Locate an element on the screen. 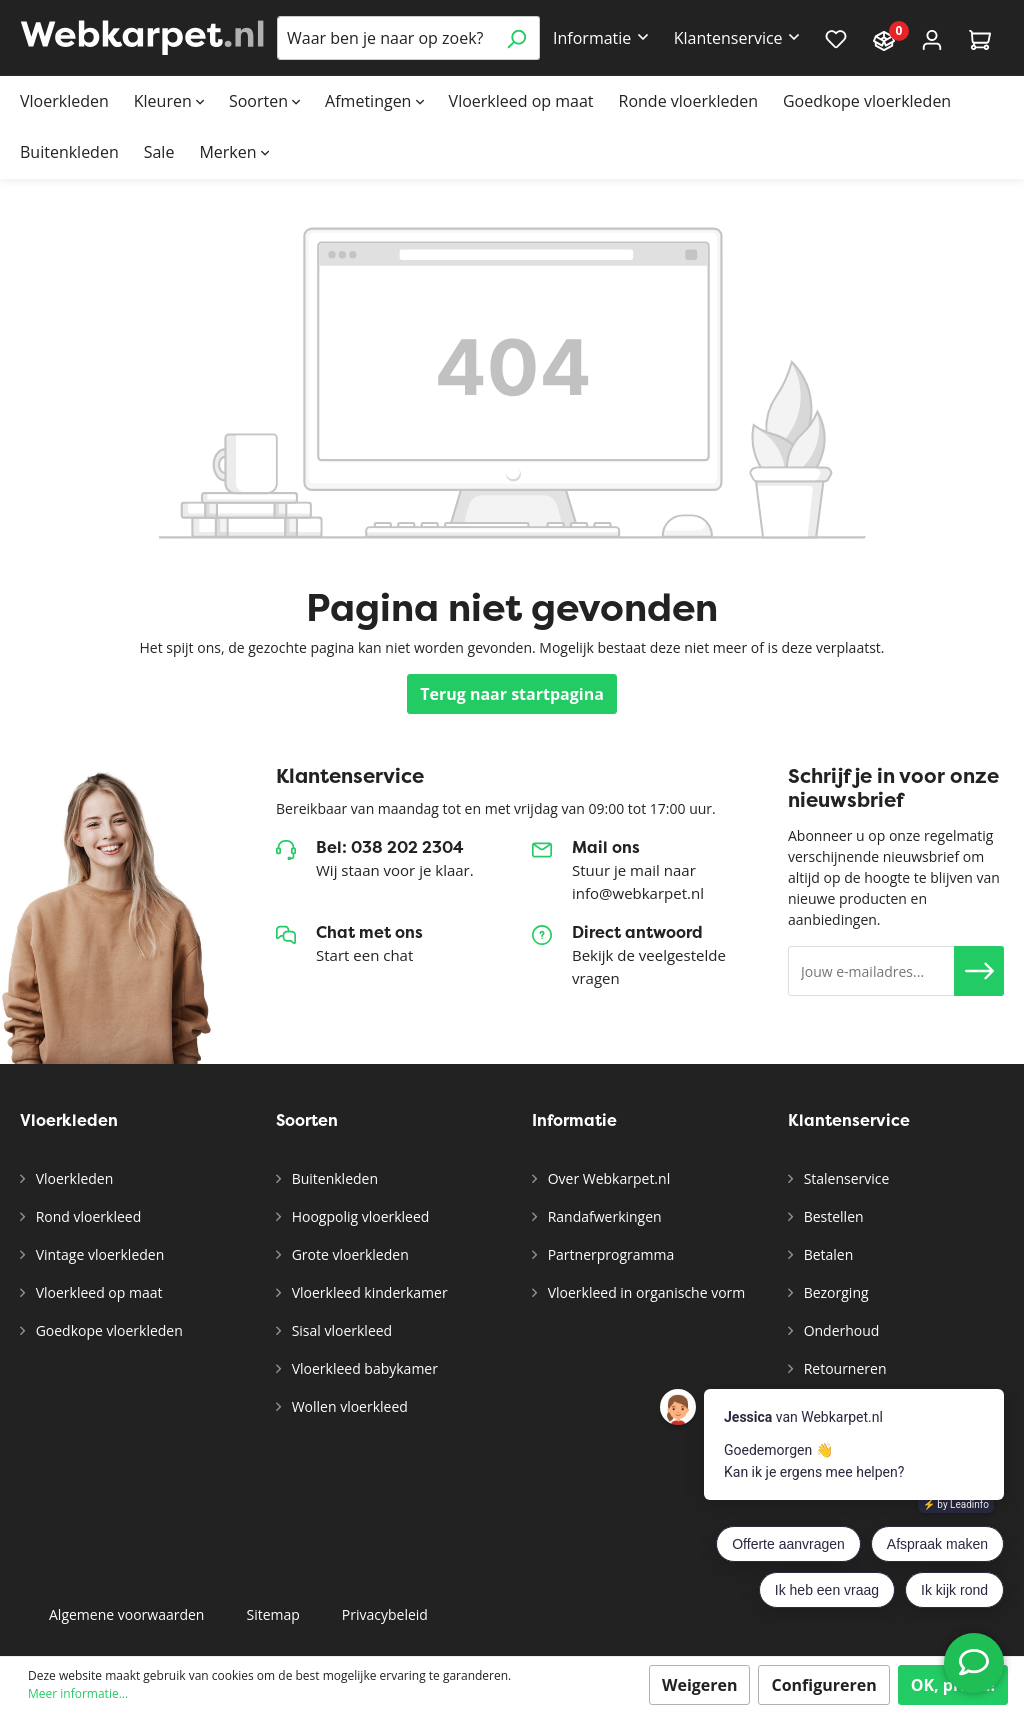 Image resolution: width=1024 pixels, height=1713 pixels. Meer informatie... is located at coordinates (78, 1693).